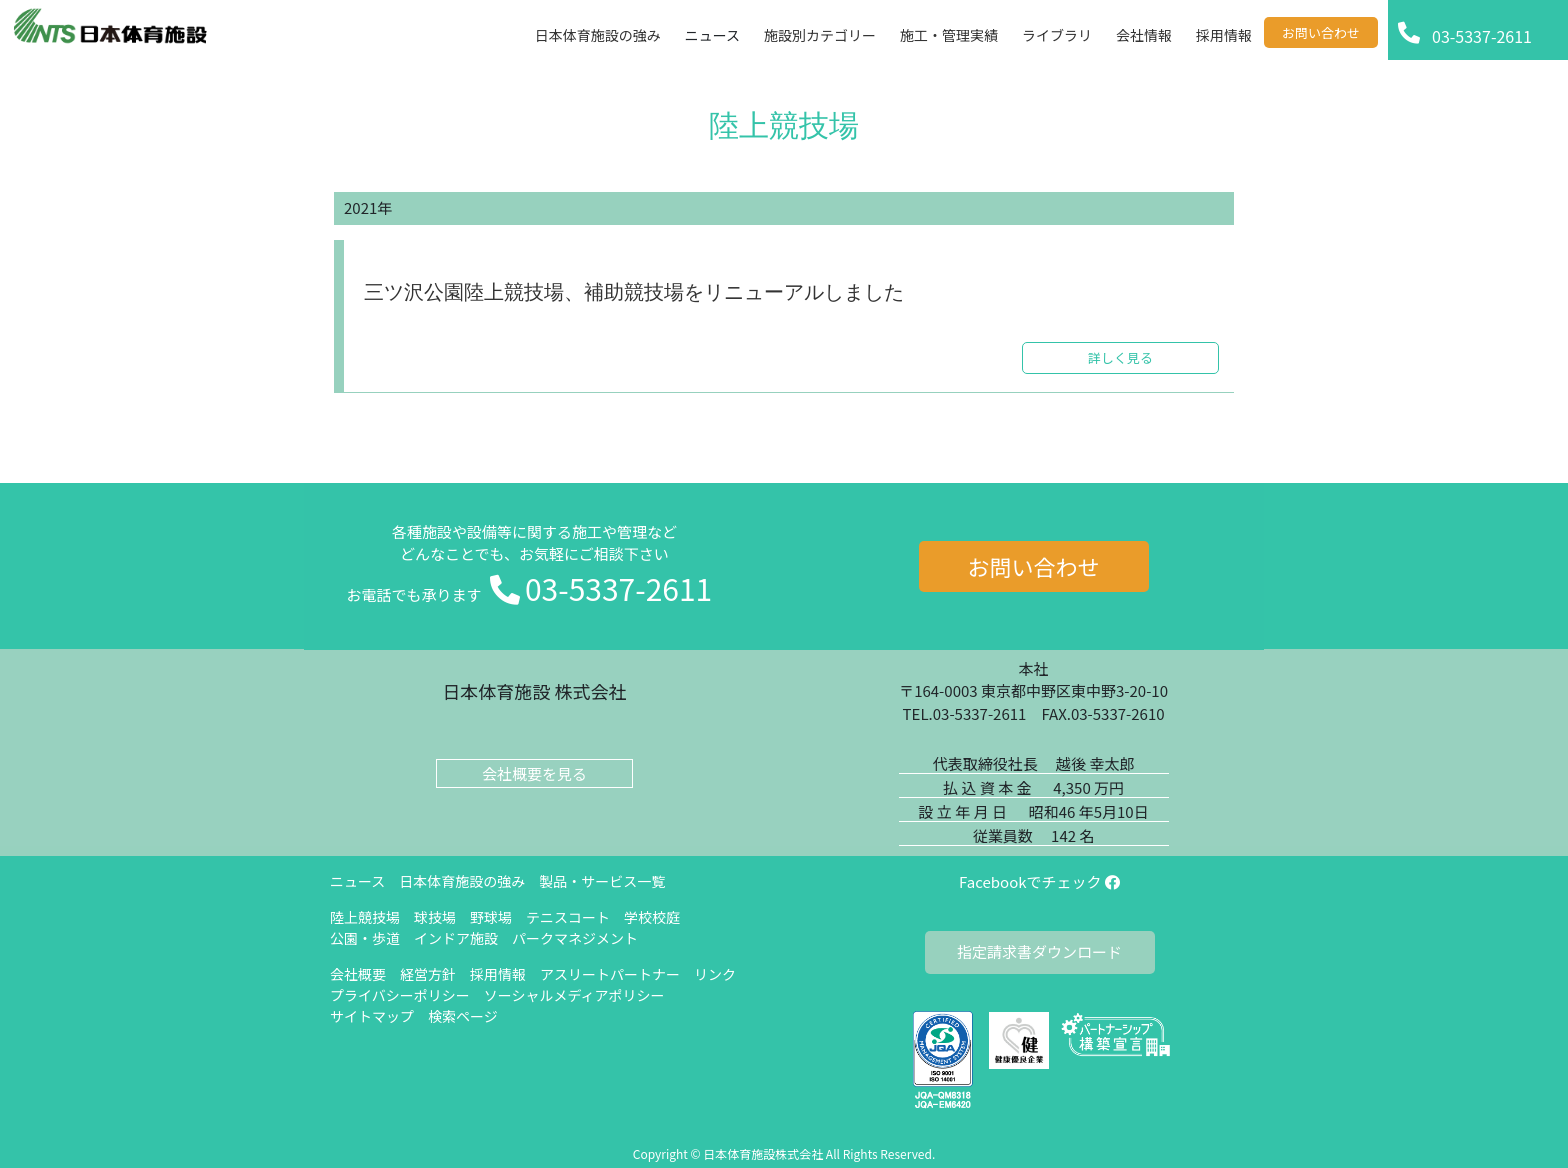 The width and height of the screenshot is (1568, 1168). Describe the element at coordinates (1039, 881) in the screenshot. I see `Facebookでチェック` at that location.